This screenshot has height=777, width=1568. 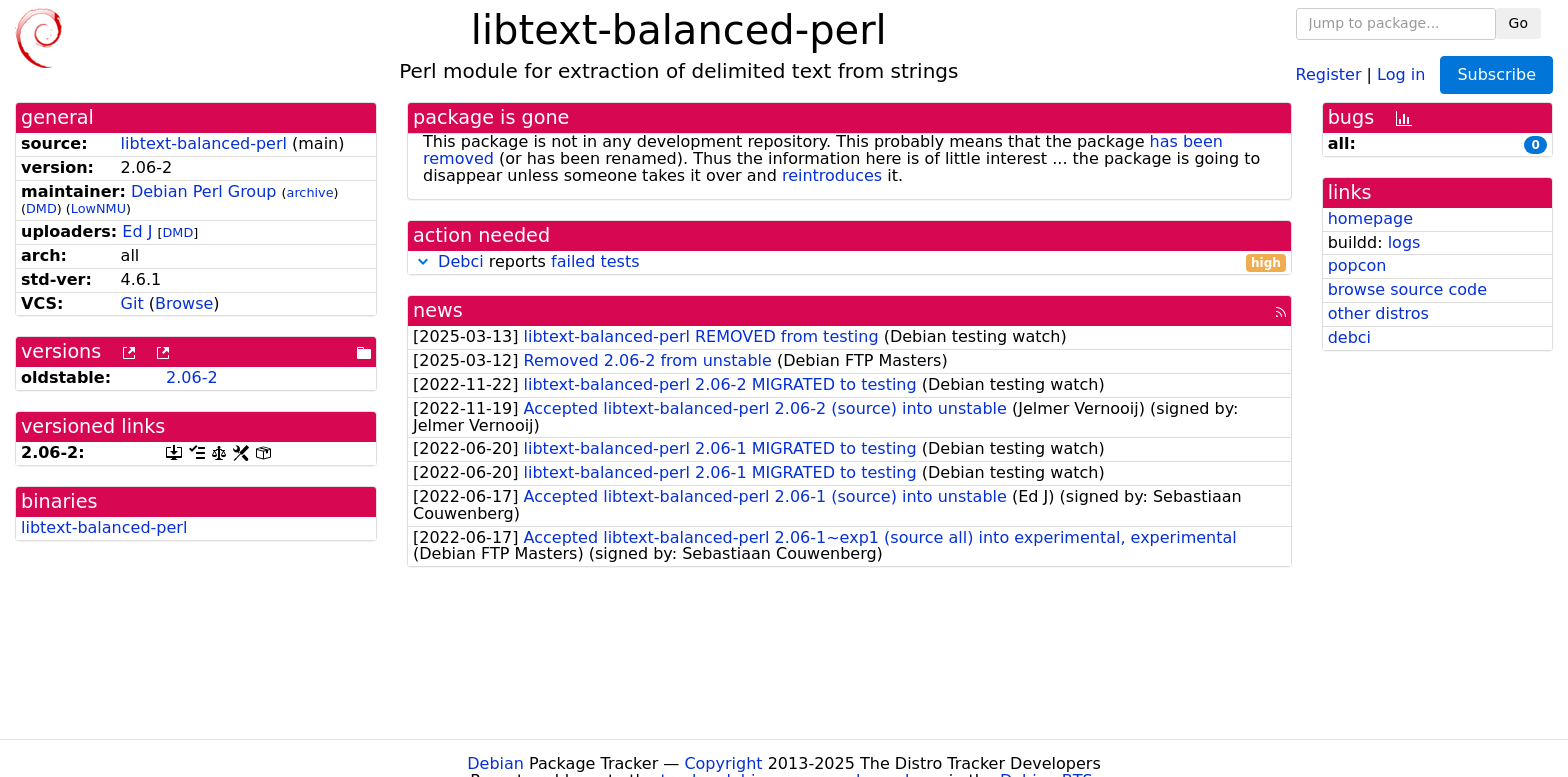 What do you see at coordinates (423, 261) in the screenshot?
I see `[button]` at bounding box center [423, 261].